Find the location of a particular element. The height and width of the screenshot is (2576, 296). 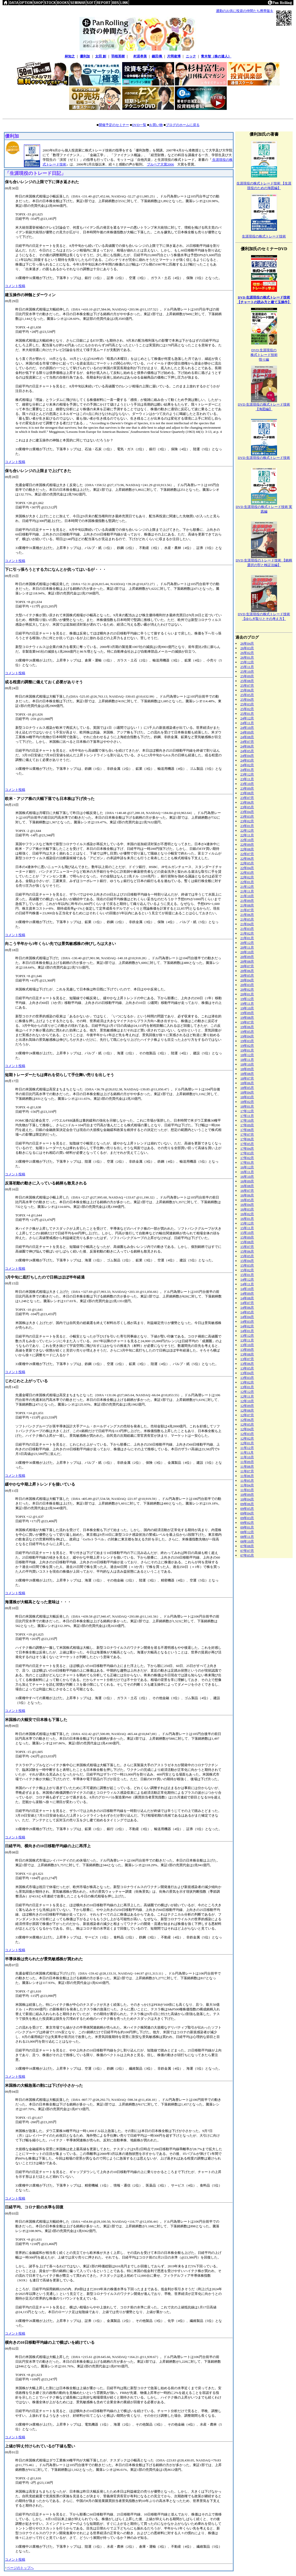

12年12月 is located at coordinates (247, 1392).